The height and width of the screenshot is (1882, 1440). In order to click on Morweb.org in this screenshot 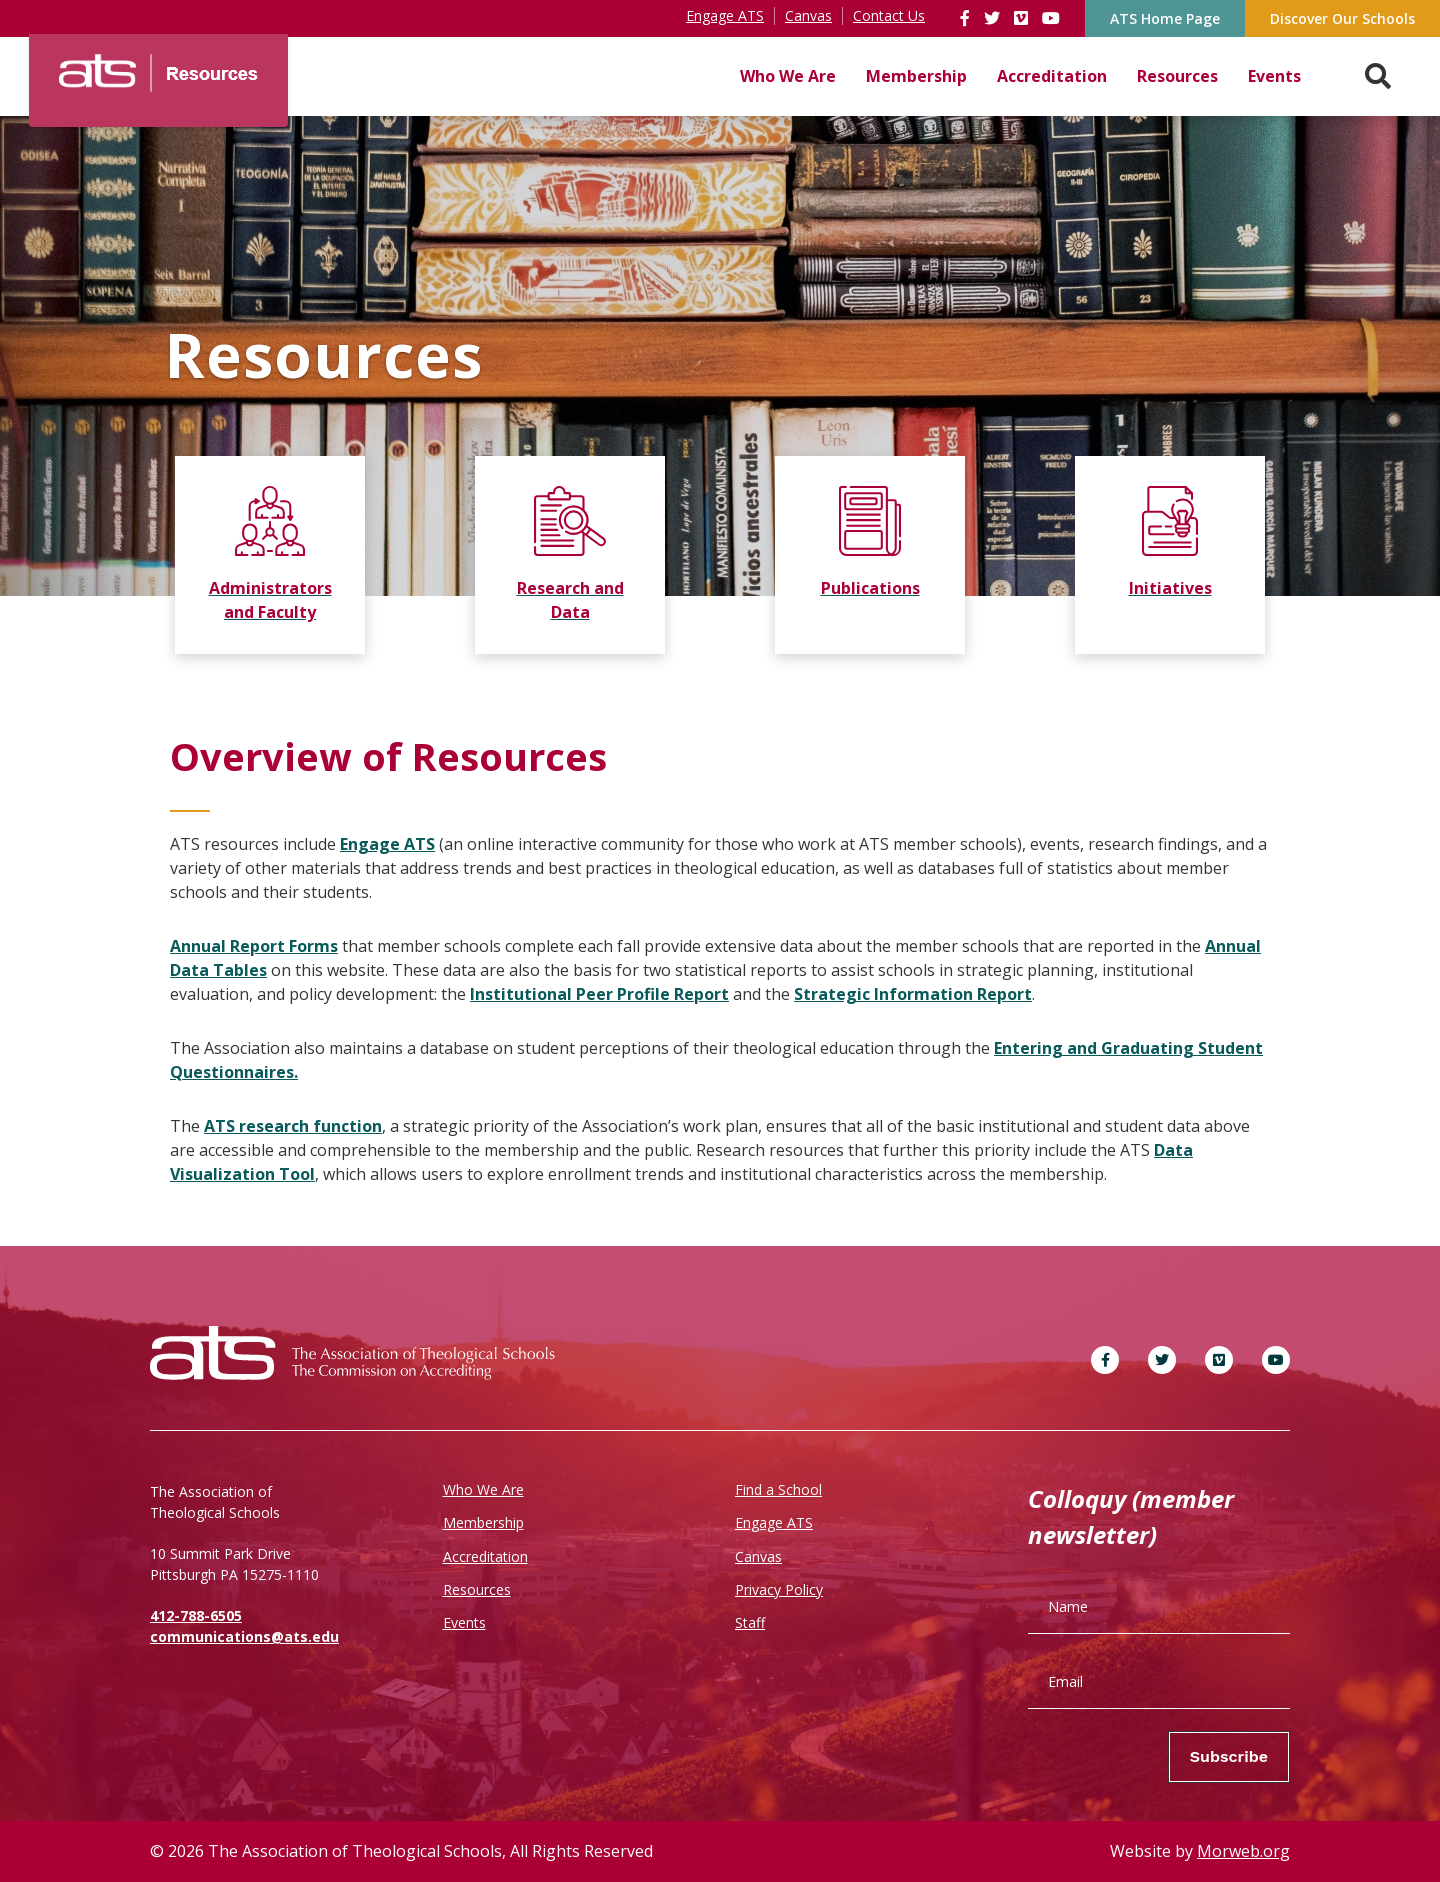, I will do `click(1243, 1851)`.